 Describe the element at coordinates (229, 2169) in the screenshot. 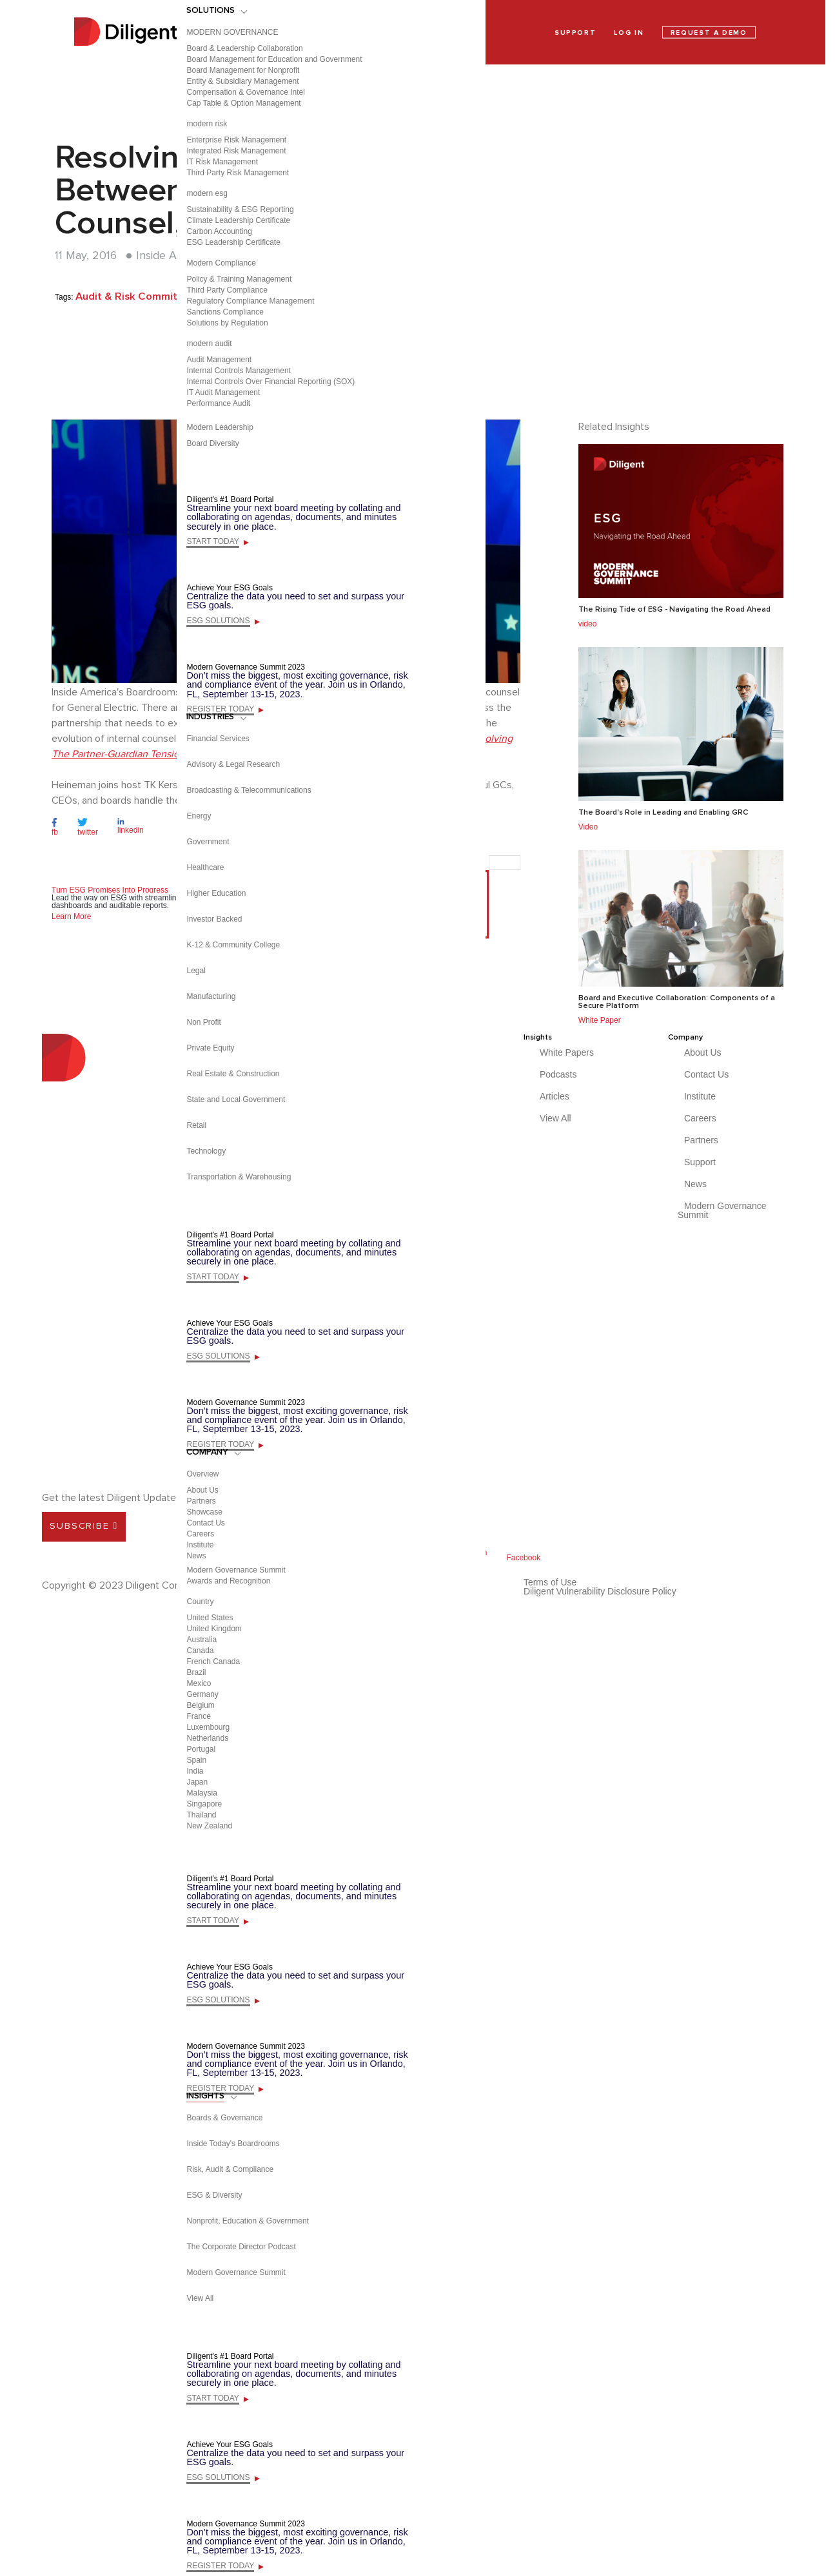

I see `Risk, Audit & Compliance` at that location.